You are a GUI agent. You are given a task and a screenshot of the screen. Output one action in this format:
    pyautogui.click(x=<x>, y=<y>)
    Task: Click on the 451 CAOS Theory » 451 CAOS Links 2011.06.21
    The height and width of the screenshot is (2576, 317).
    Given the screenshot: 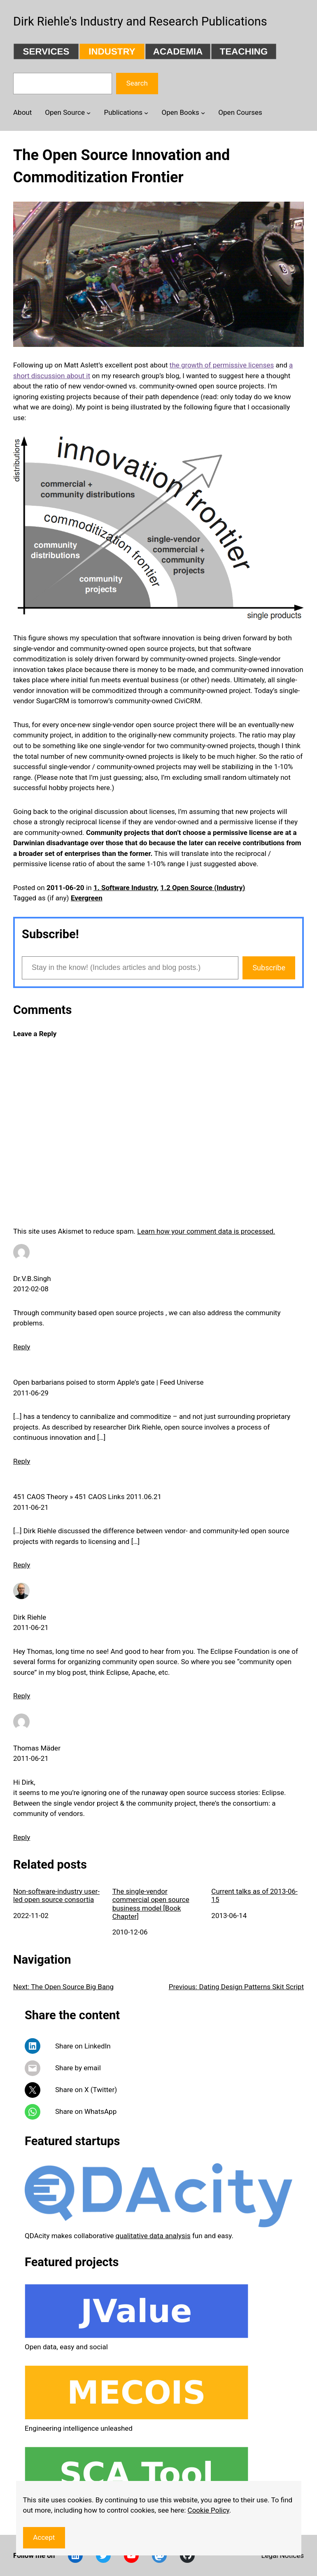 What is the action you would take?
    pyautogui.click(x=87, y=1497)
    